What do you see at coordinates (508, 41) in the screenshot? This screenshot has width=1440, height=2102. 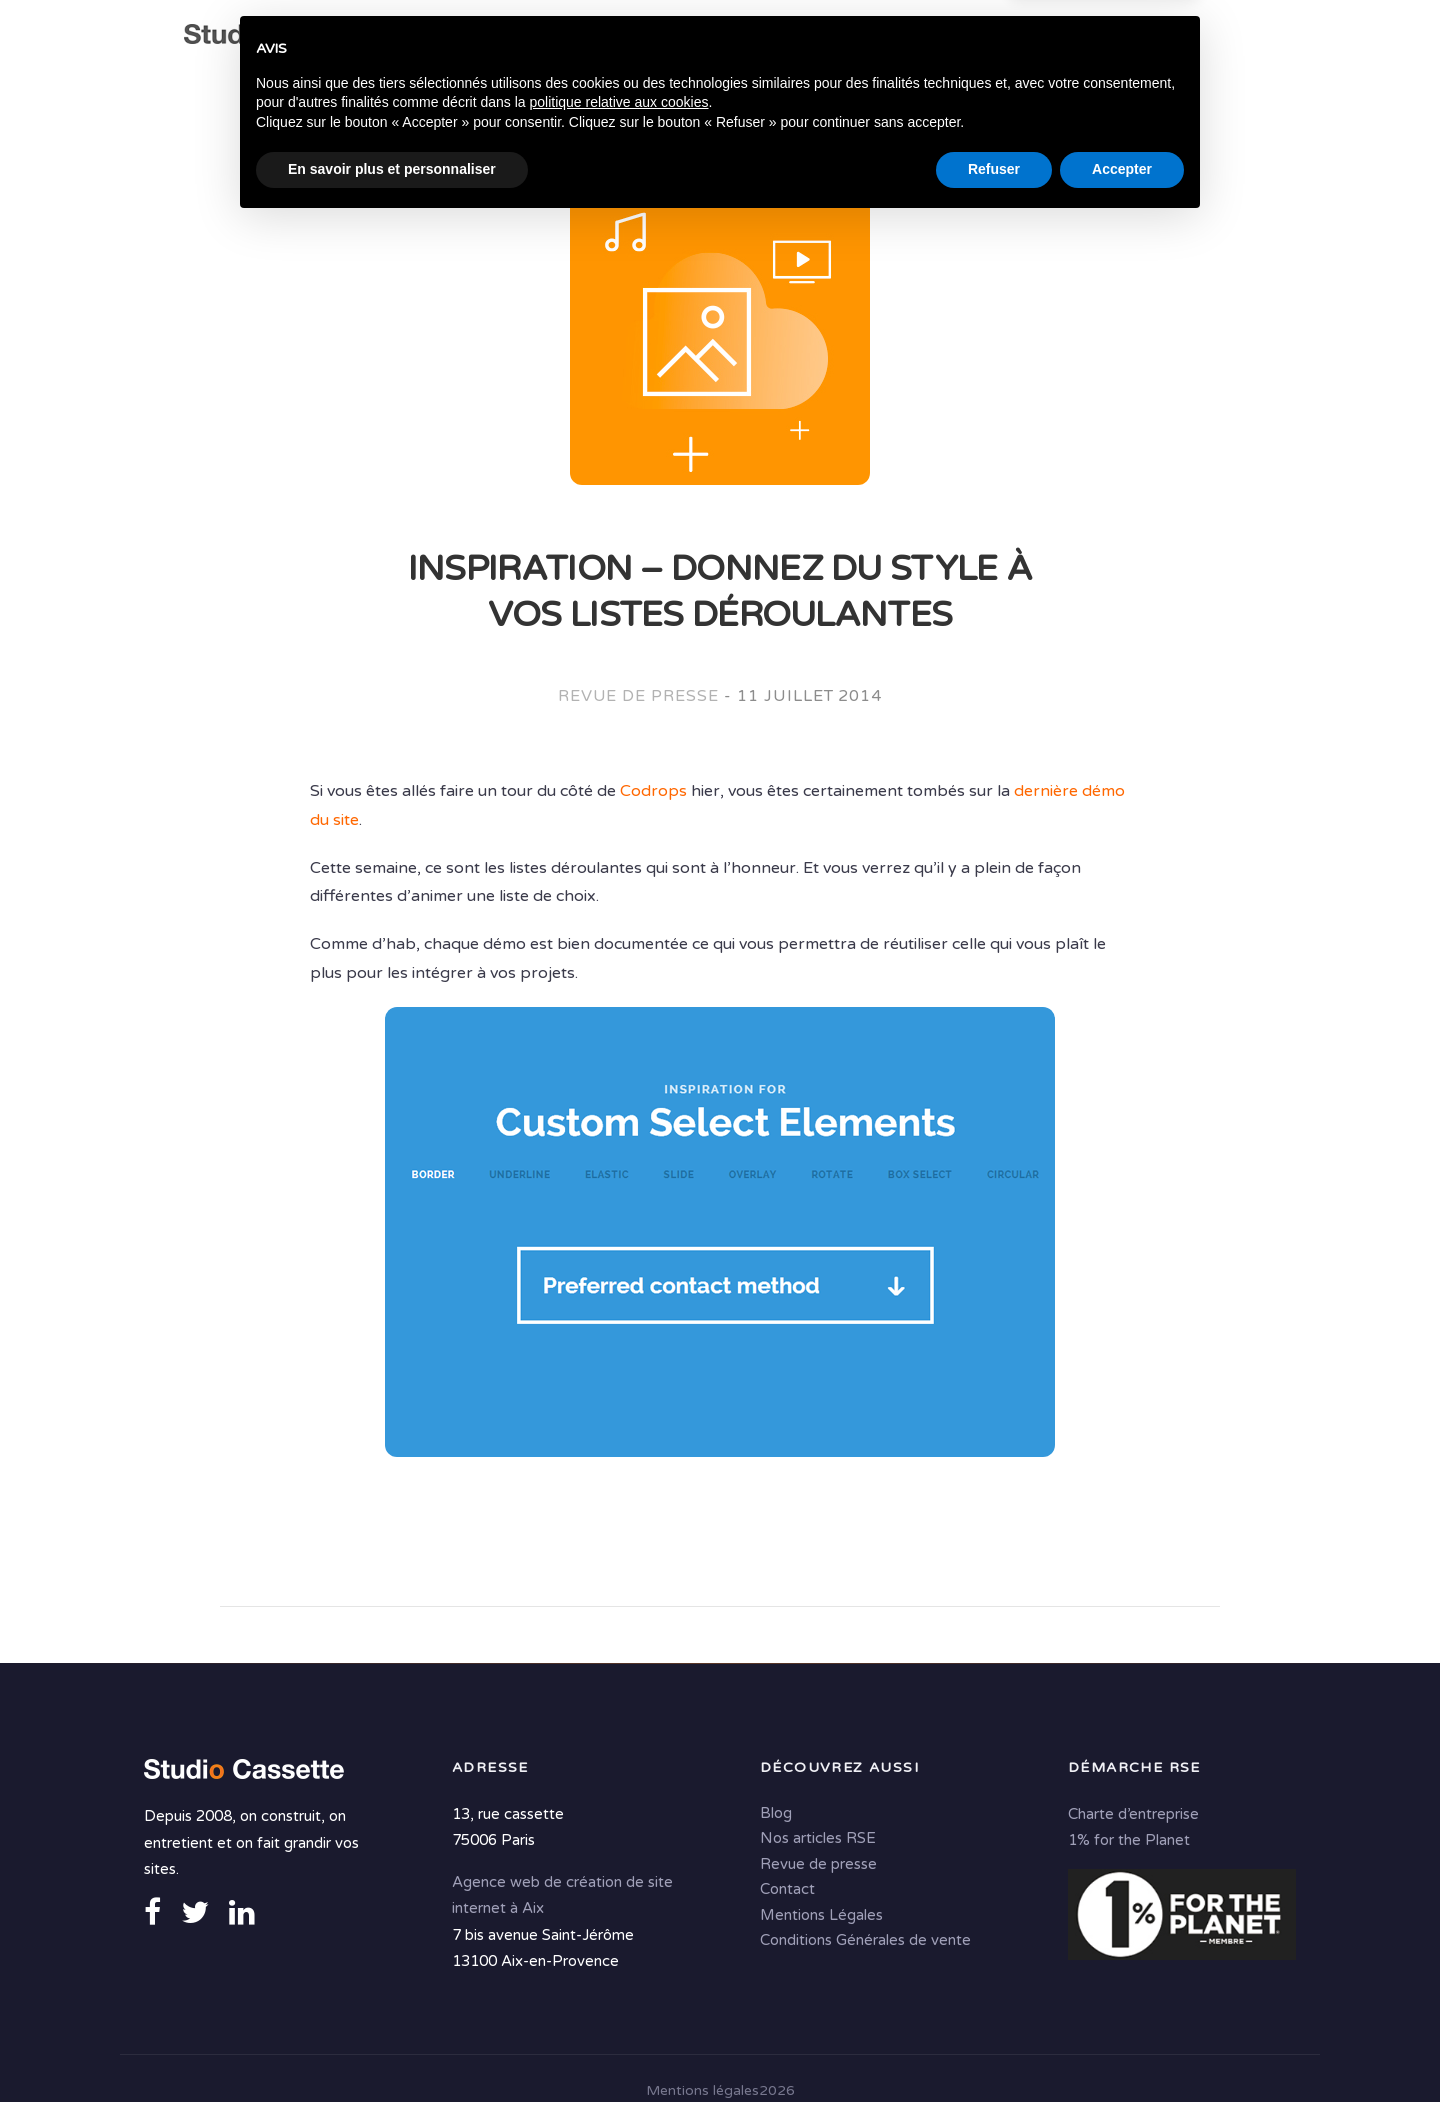 I see `Agence` at bounding box center [508, 41].